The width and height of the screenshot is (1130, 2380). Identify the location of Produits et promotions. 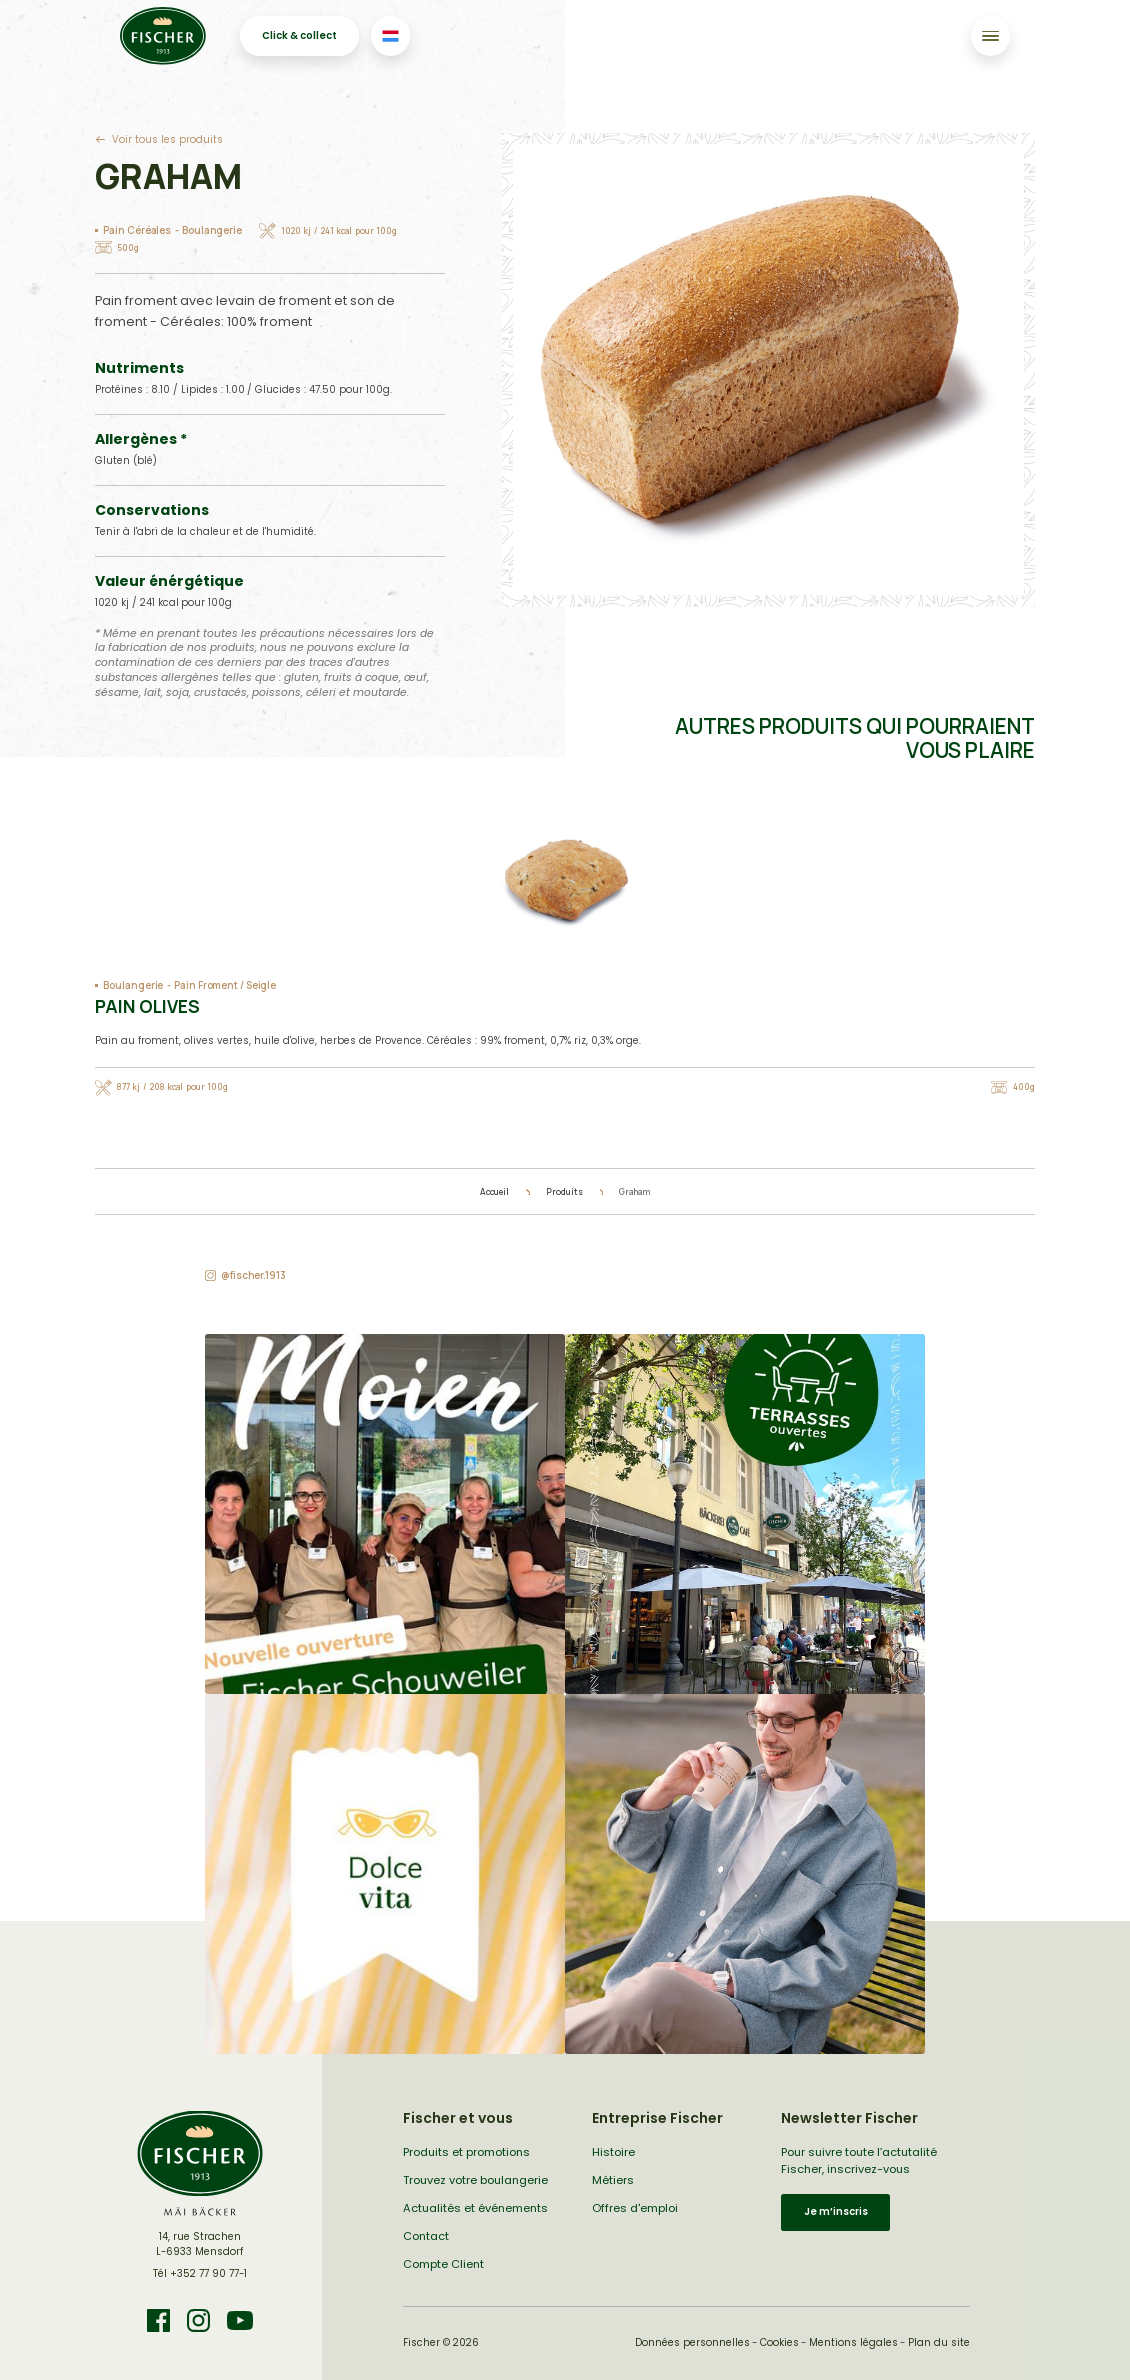
(466, 2152).